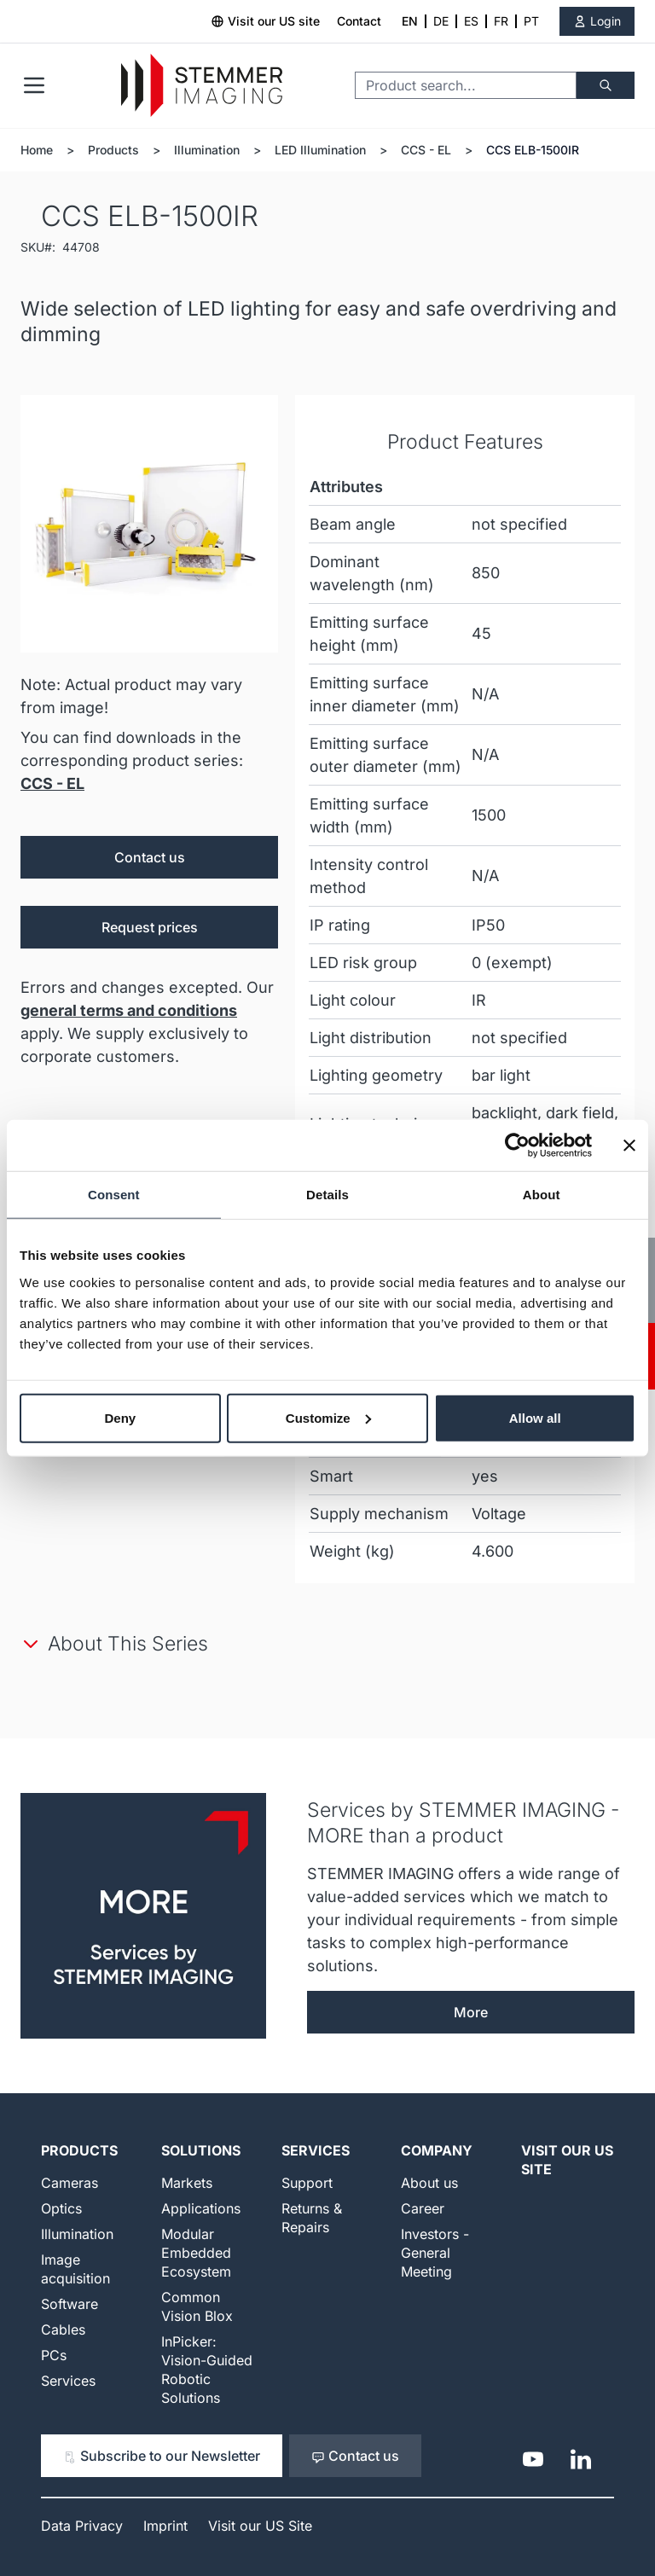  I want to click on Applications, so click(201, 2208).